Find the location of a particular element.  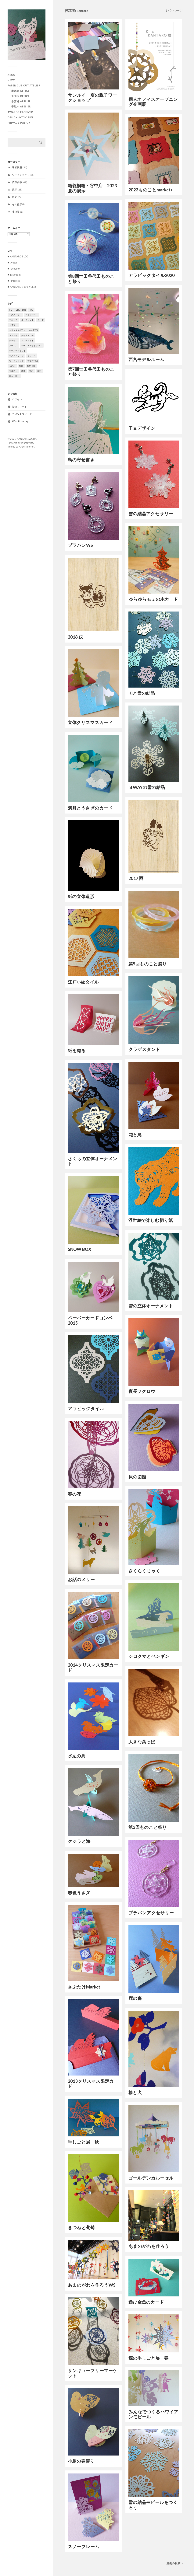

無料公開 [無料公開 (1個の項目)] is located at coordinates (31, 366).